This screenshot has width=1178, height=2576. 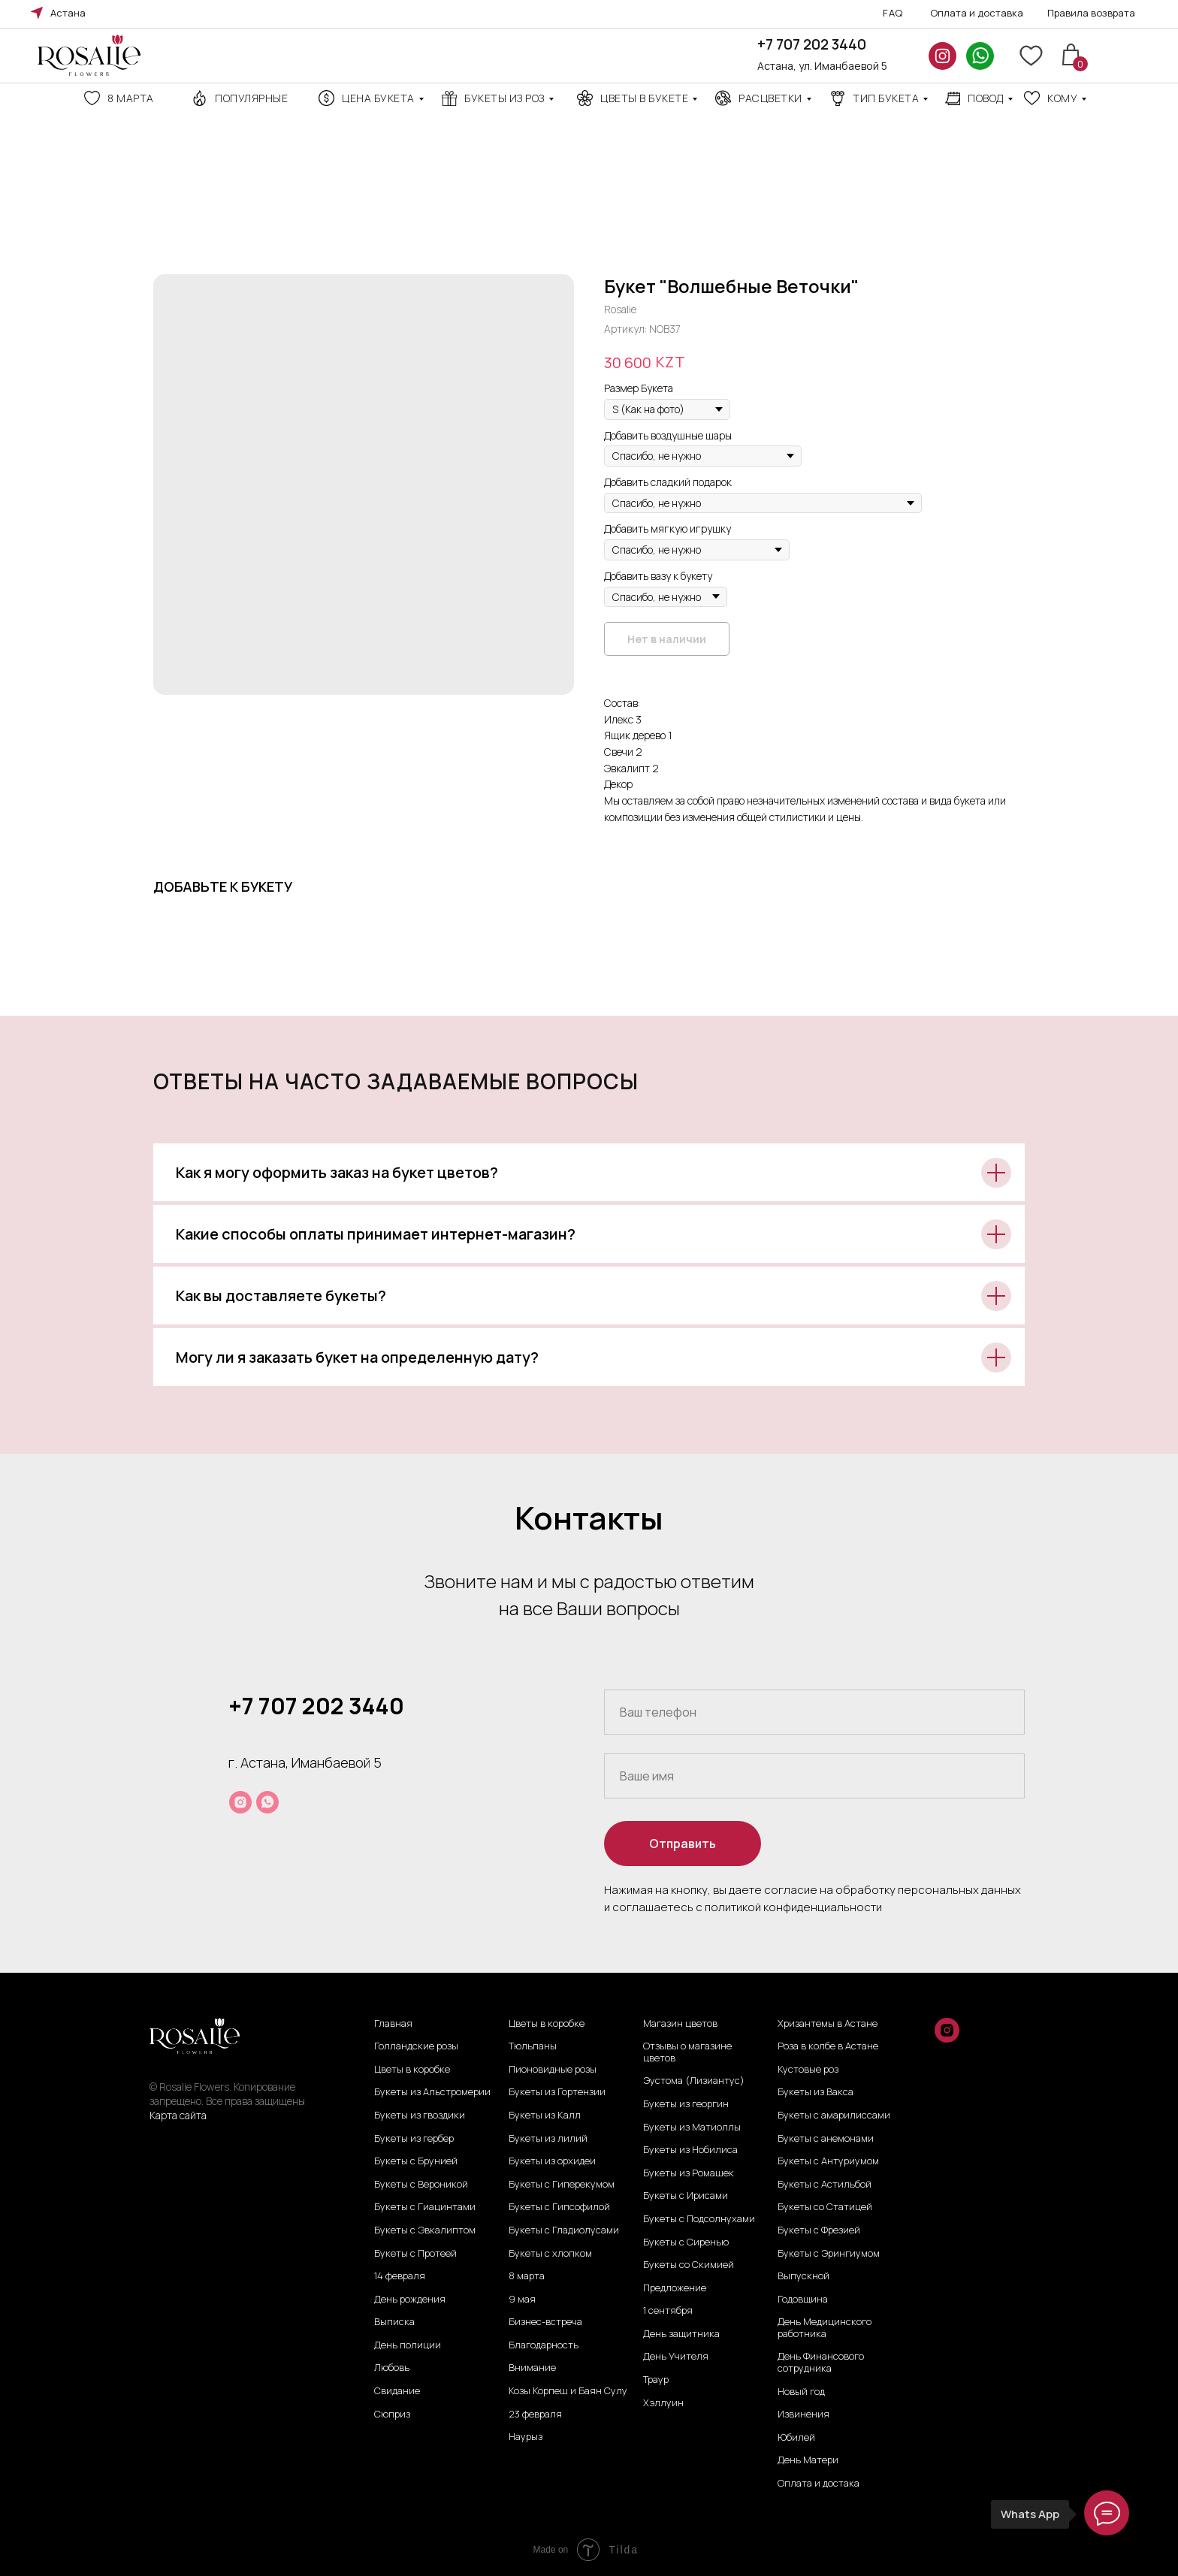 I want to click on 14 февраля, so click(x=399, y=2276).